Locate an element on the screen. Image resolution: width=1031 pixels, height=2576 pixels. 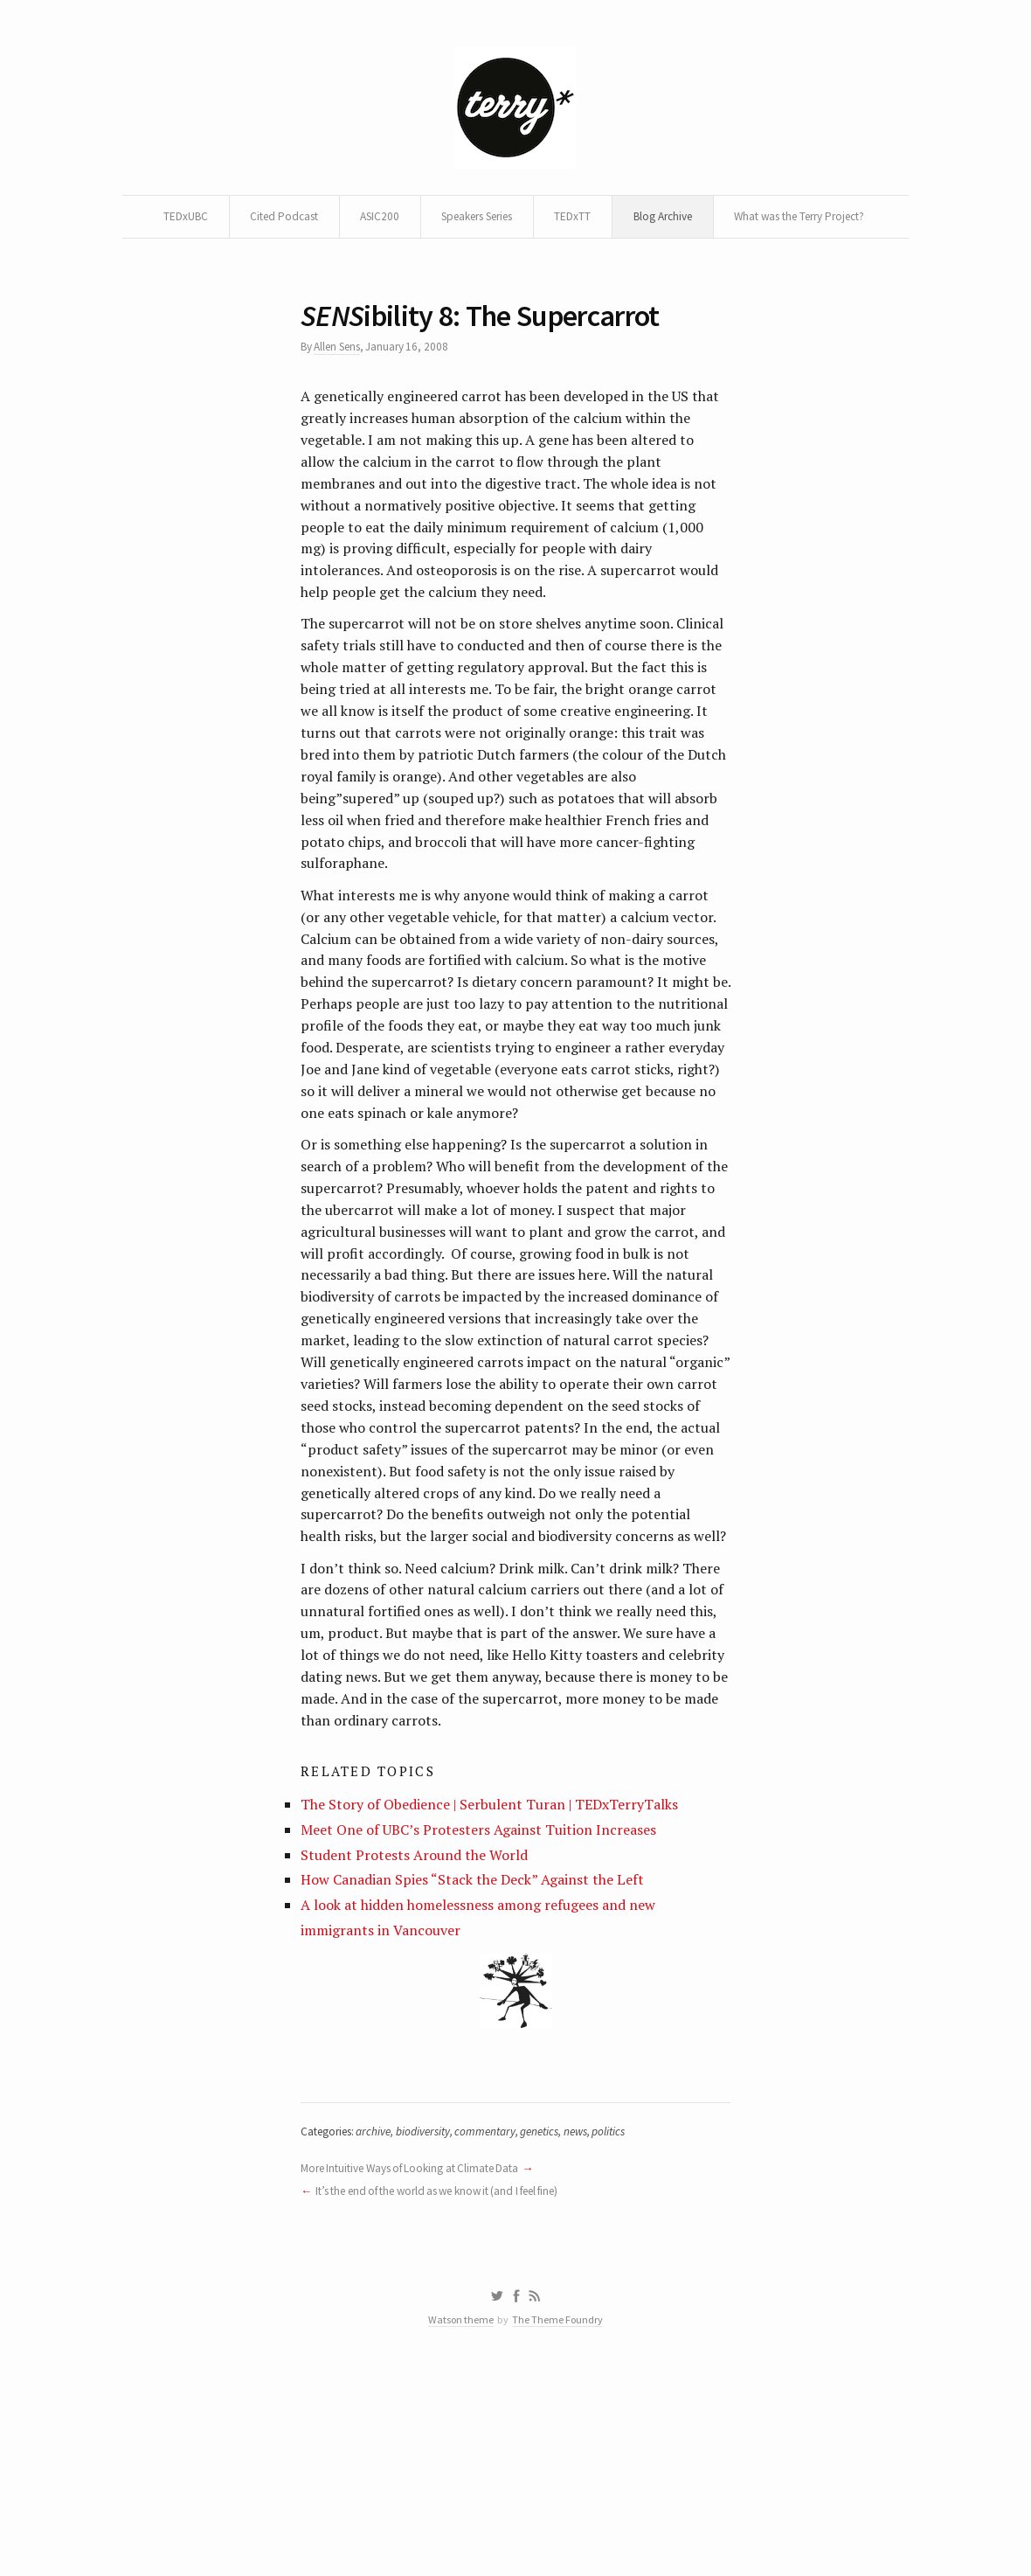
Meet One of UBC’s Protesters Against Tuition Increases is located at coordinates (486, 2013).